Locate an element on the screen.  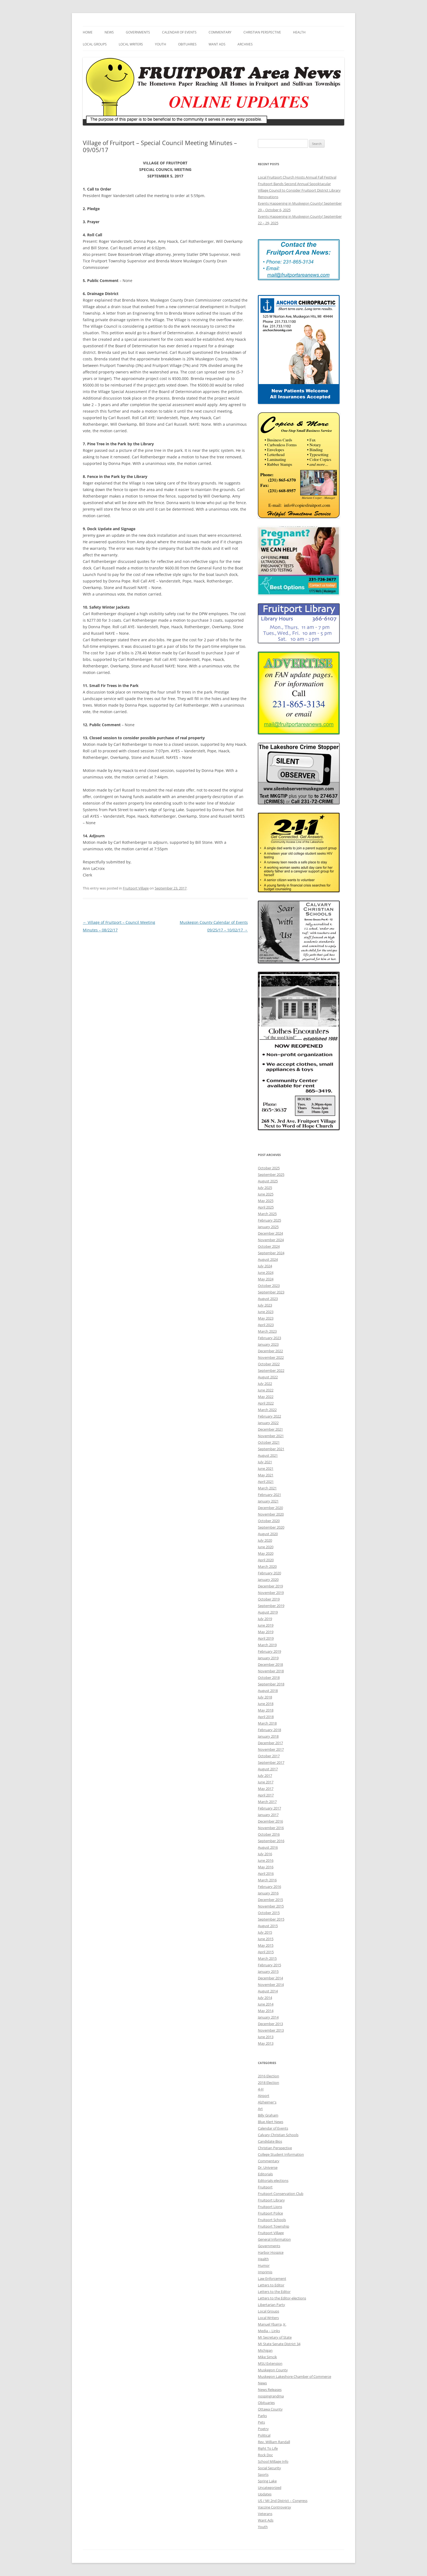
October 2016 is located at coordinates (269, 1834).